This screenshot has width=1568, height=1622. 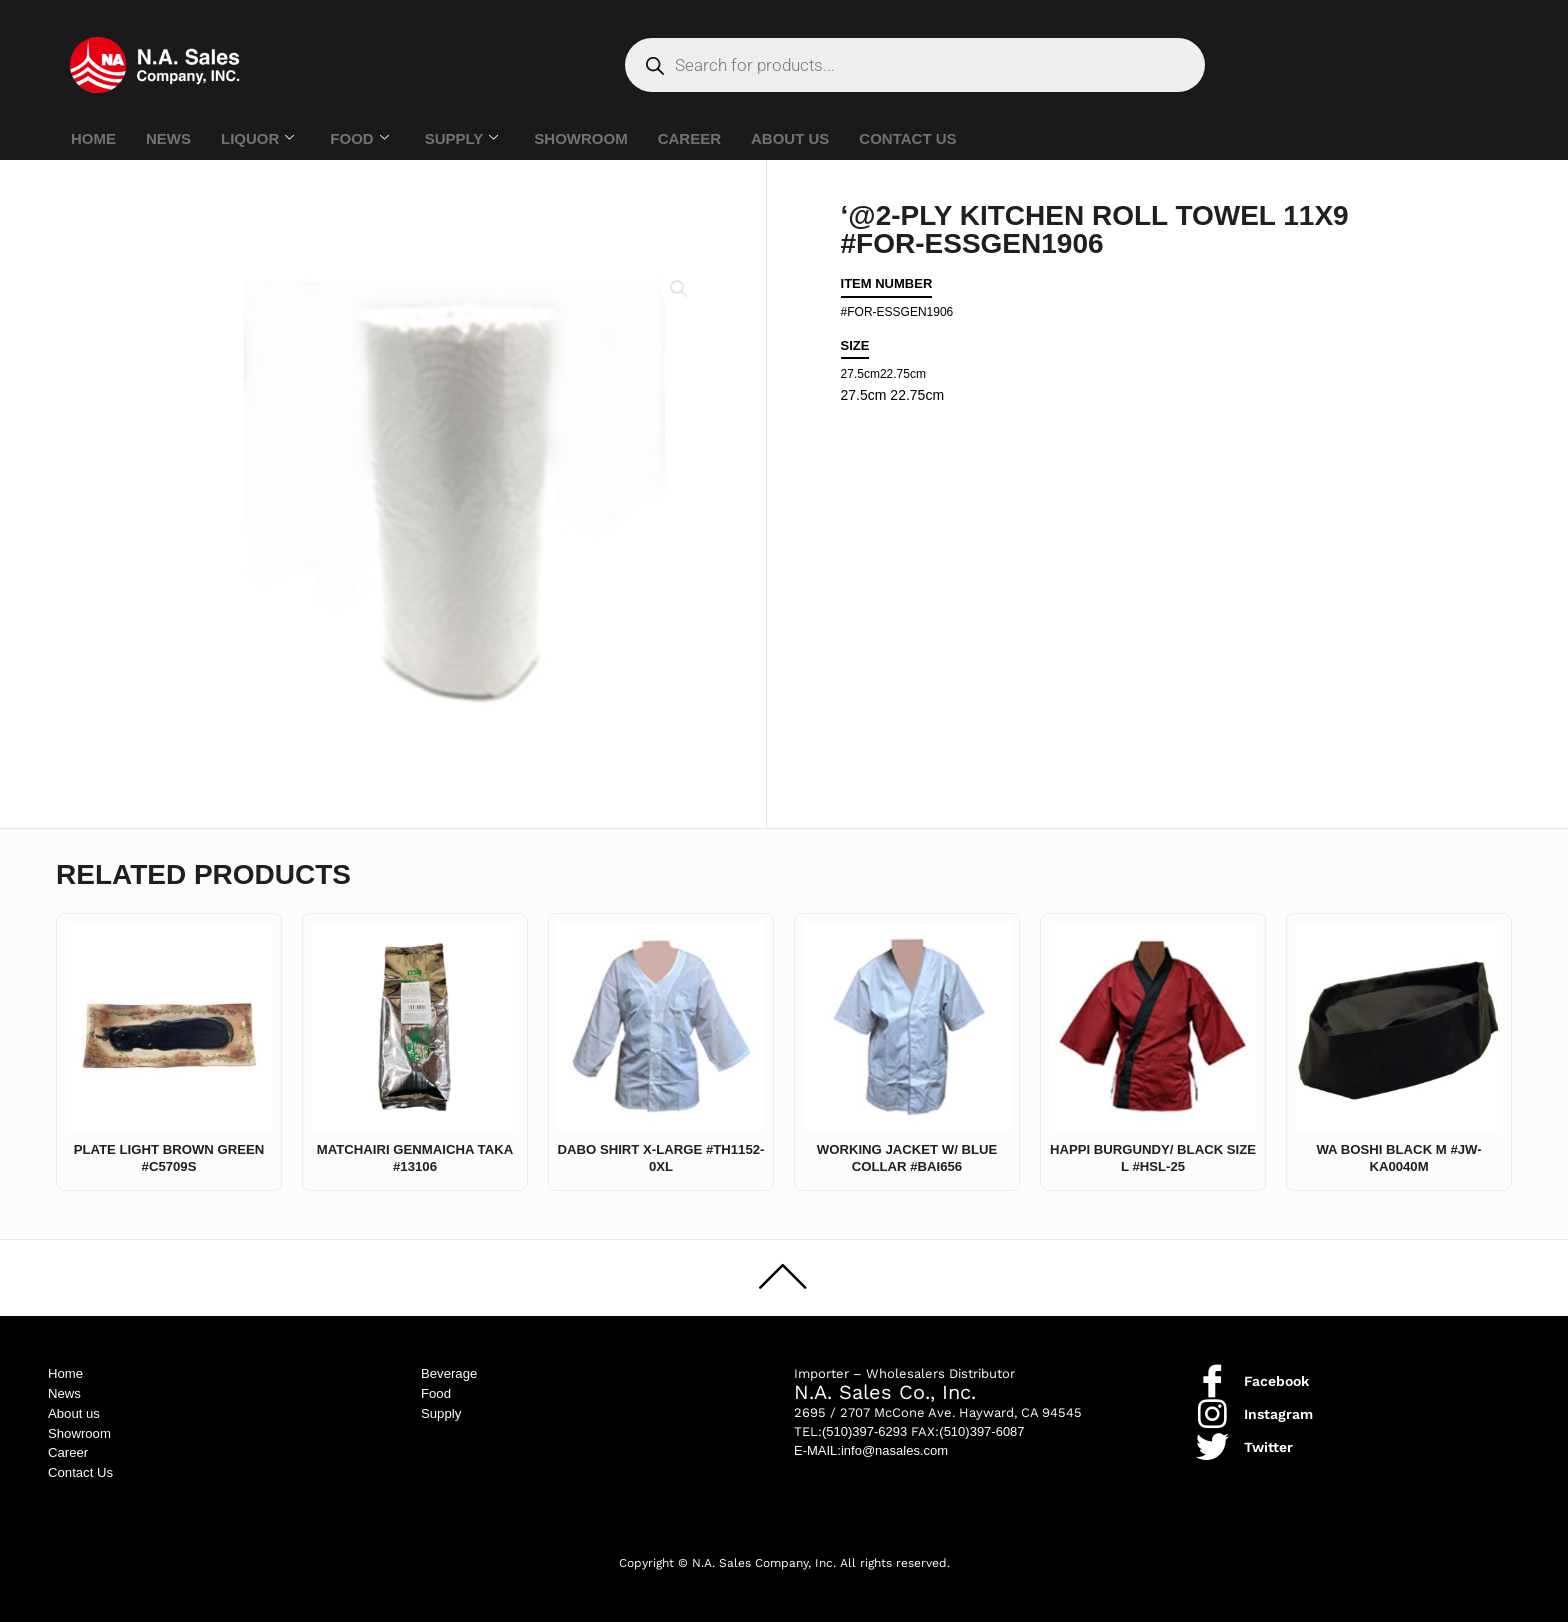 What do you see at coordinates (1276, 1373) in the screenshot?
I see `Facebook` at bounding box center [1276, 1373].